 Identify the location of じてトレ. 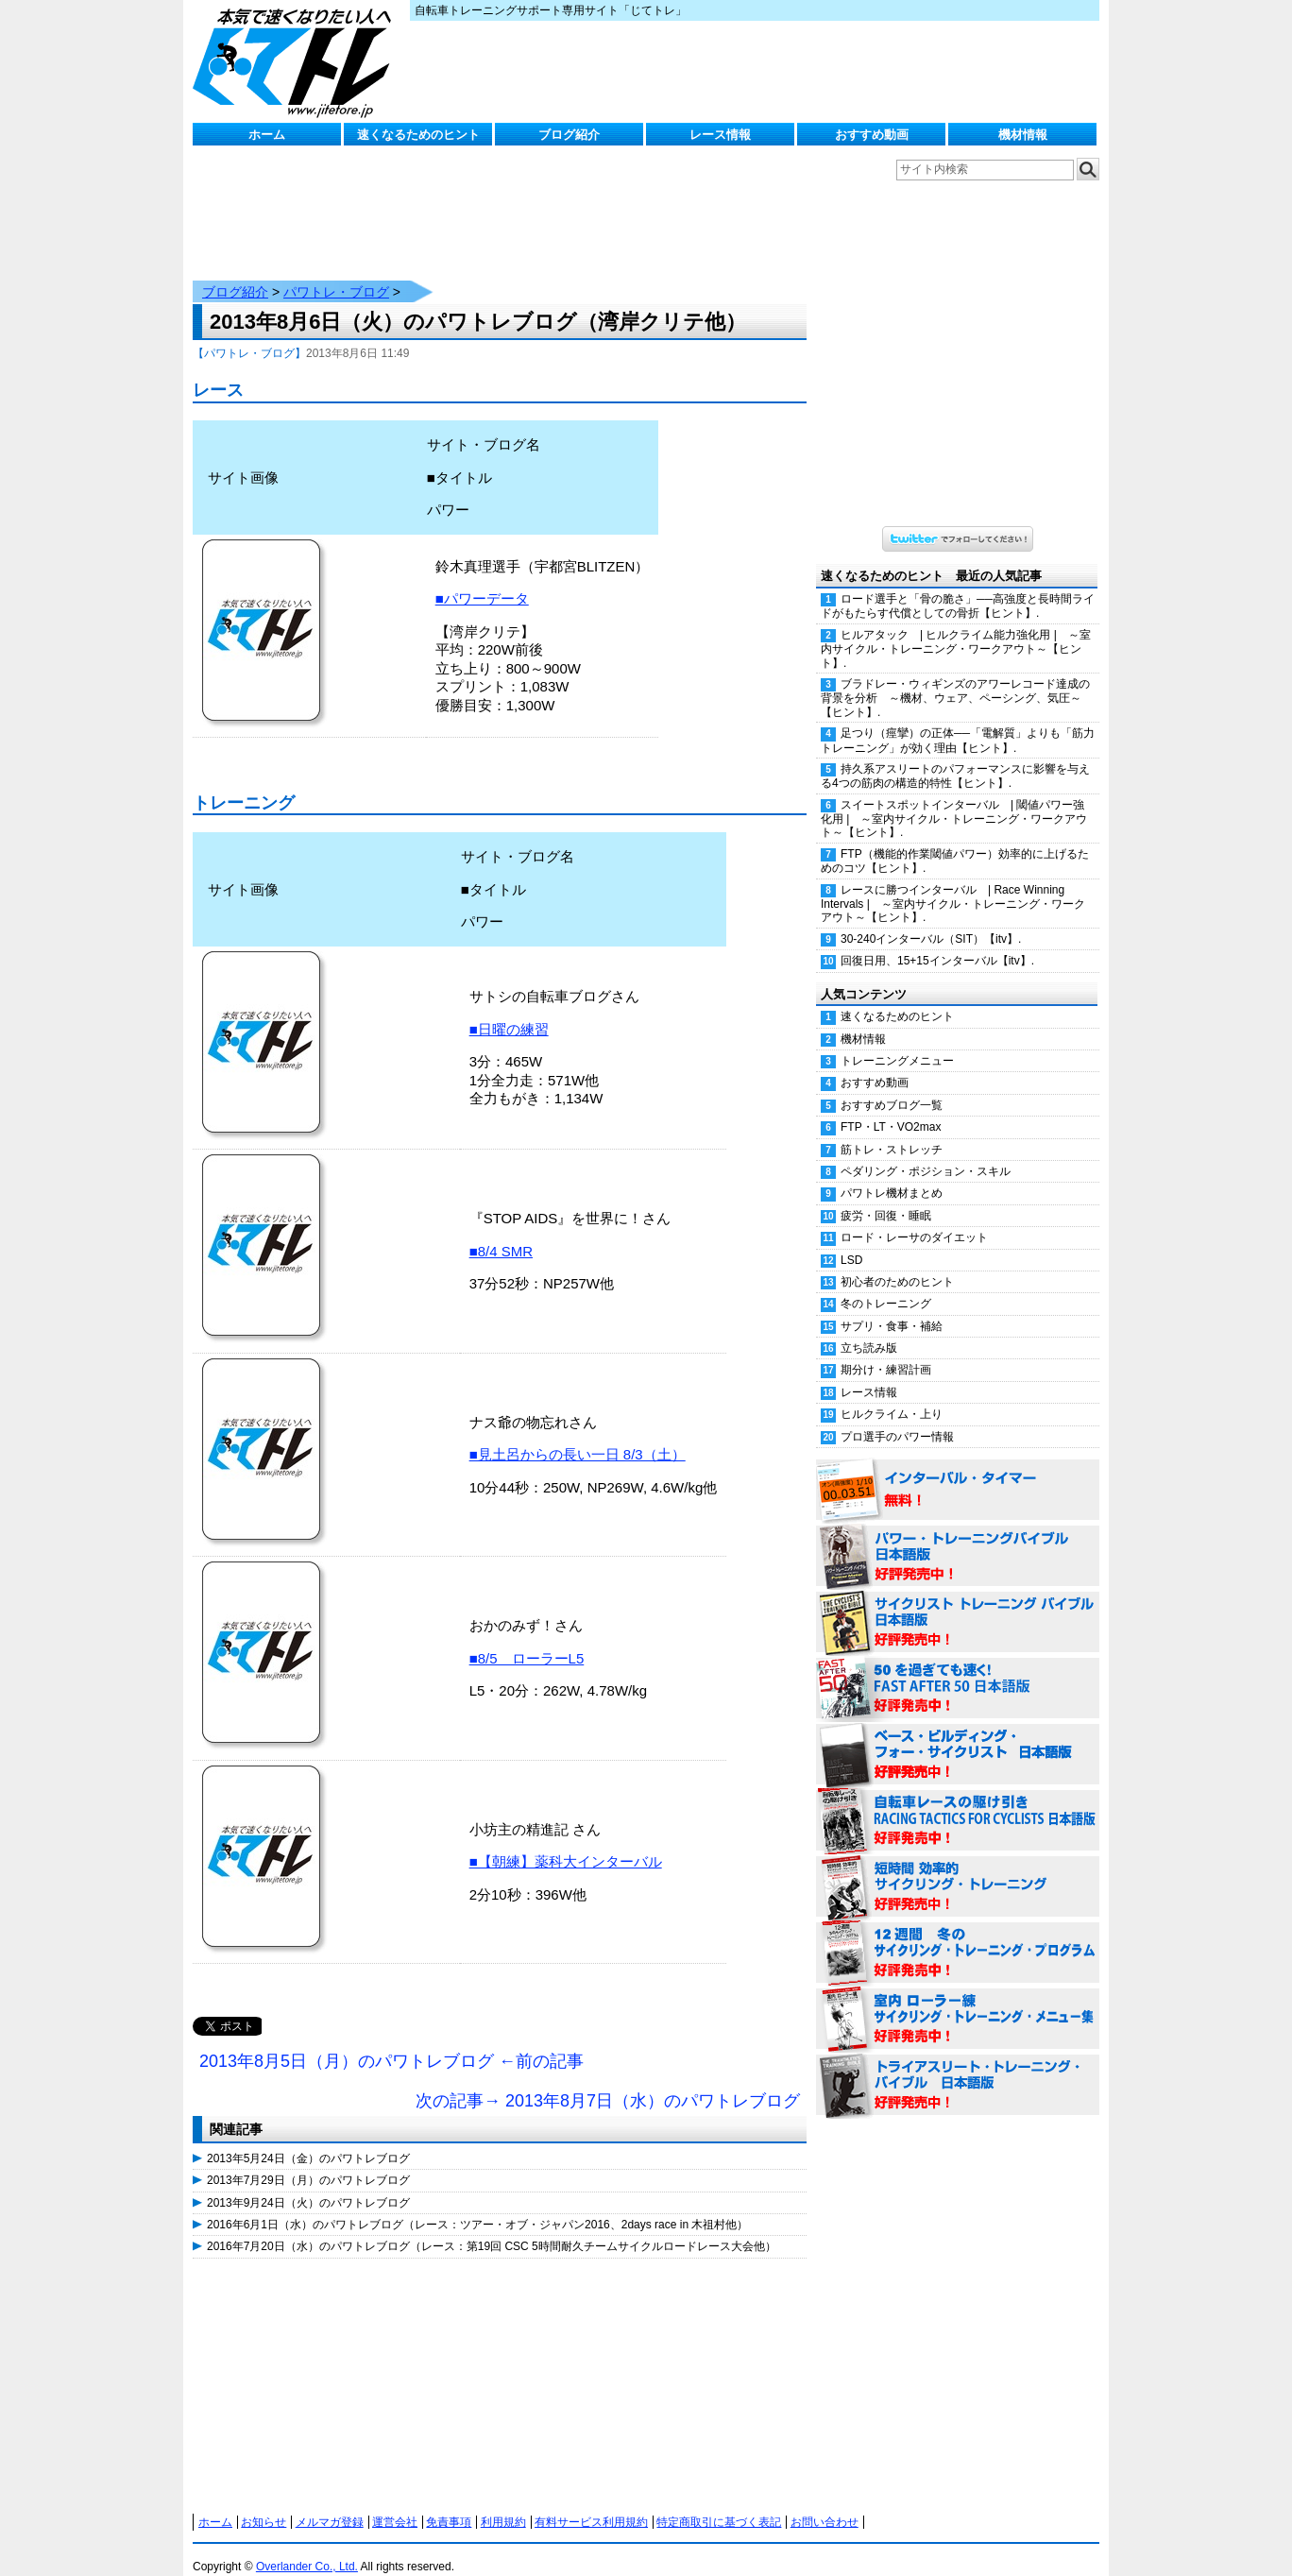
(296, 61).